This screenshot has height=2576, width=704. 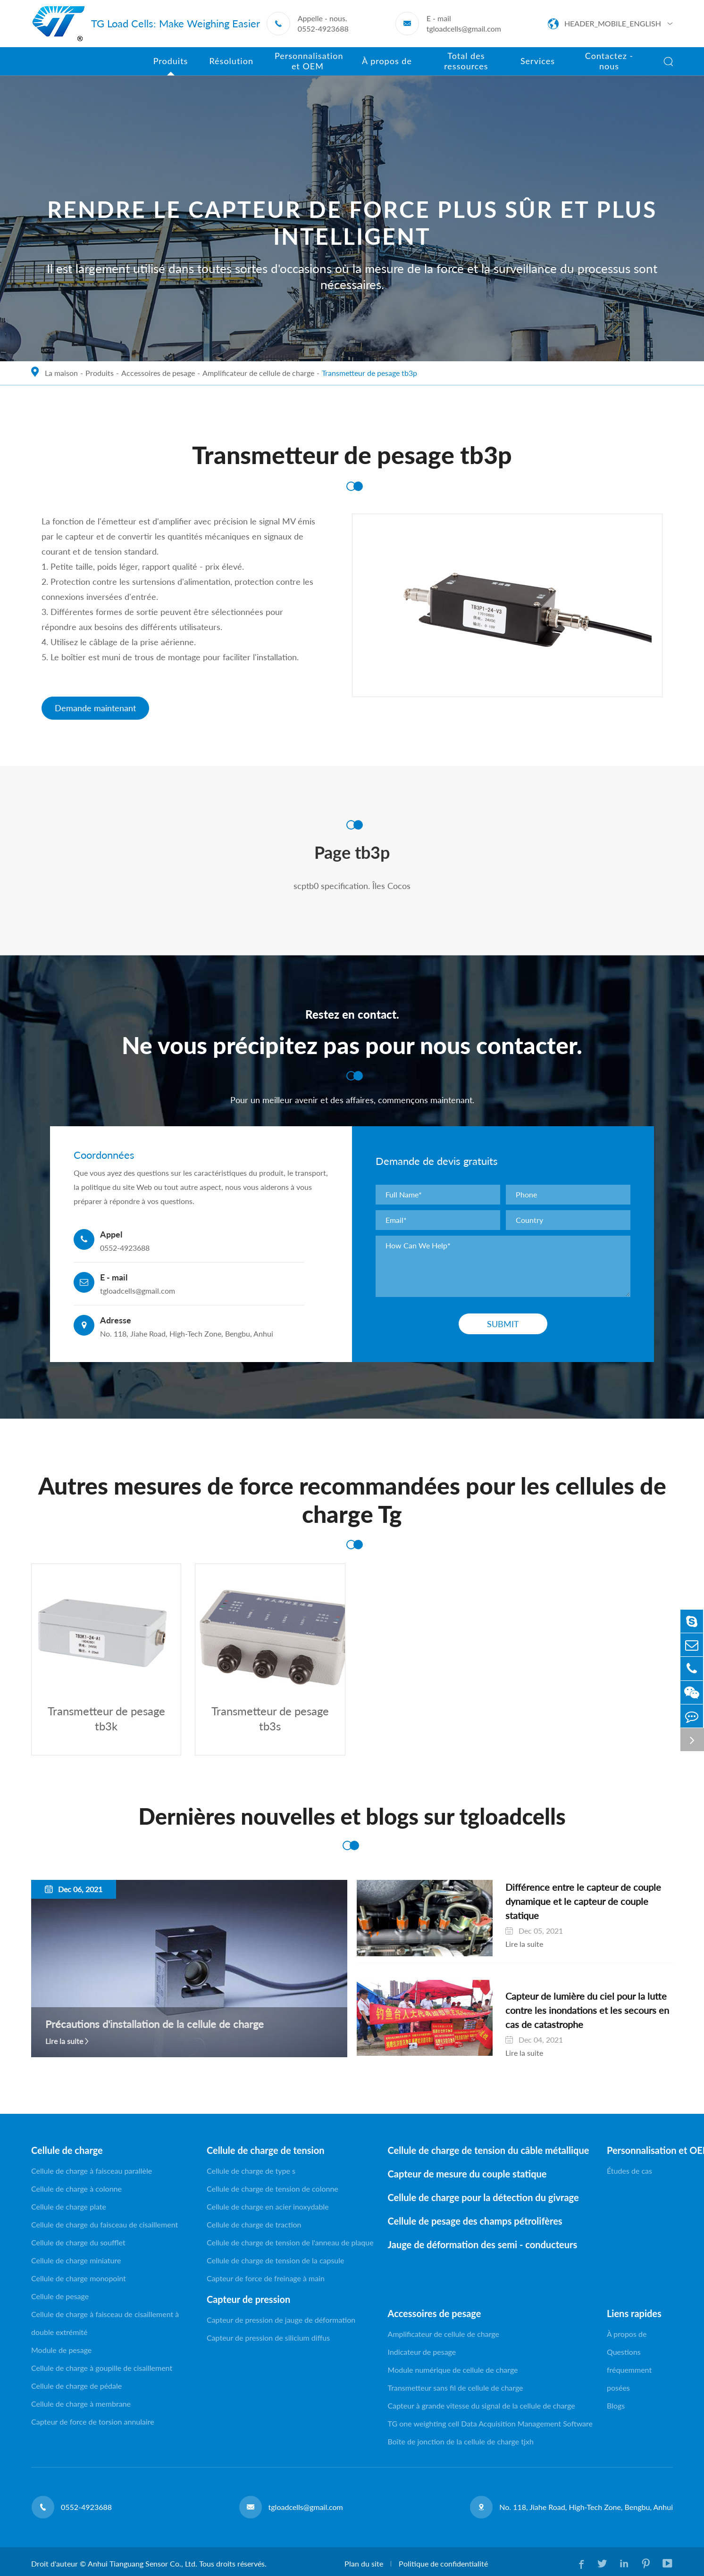 I want to click on Cellule de charge de traction, so click(x=254, y=2226).